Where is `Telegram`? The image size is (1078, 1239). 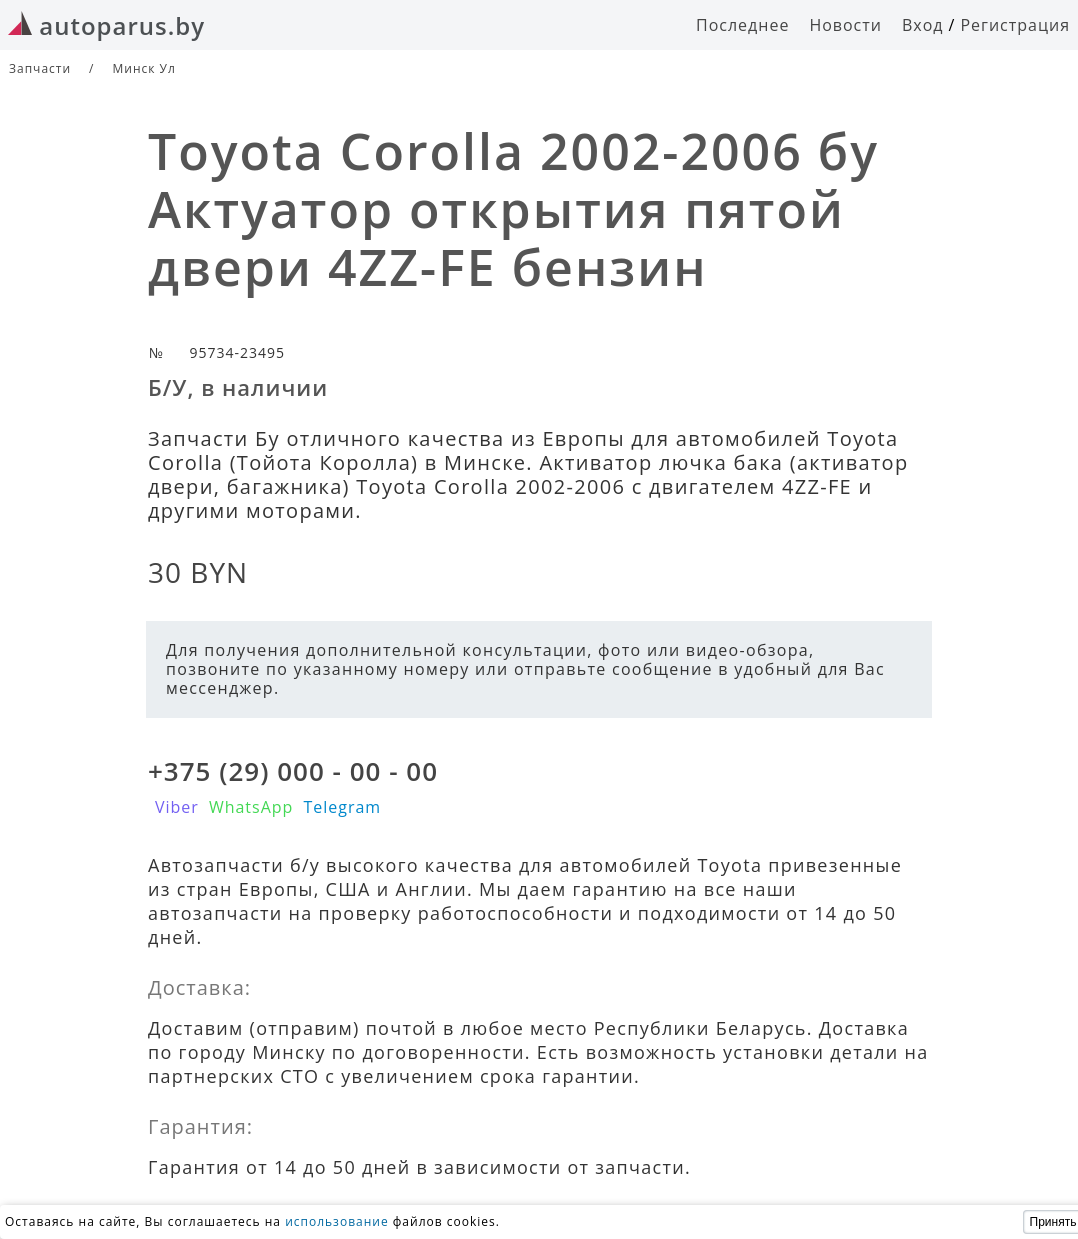 Telegram is located at coordinates (342, 807).